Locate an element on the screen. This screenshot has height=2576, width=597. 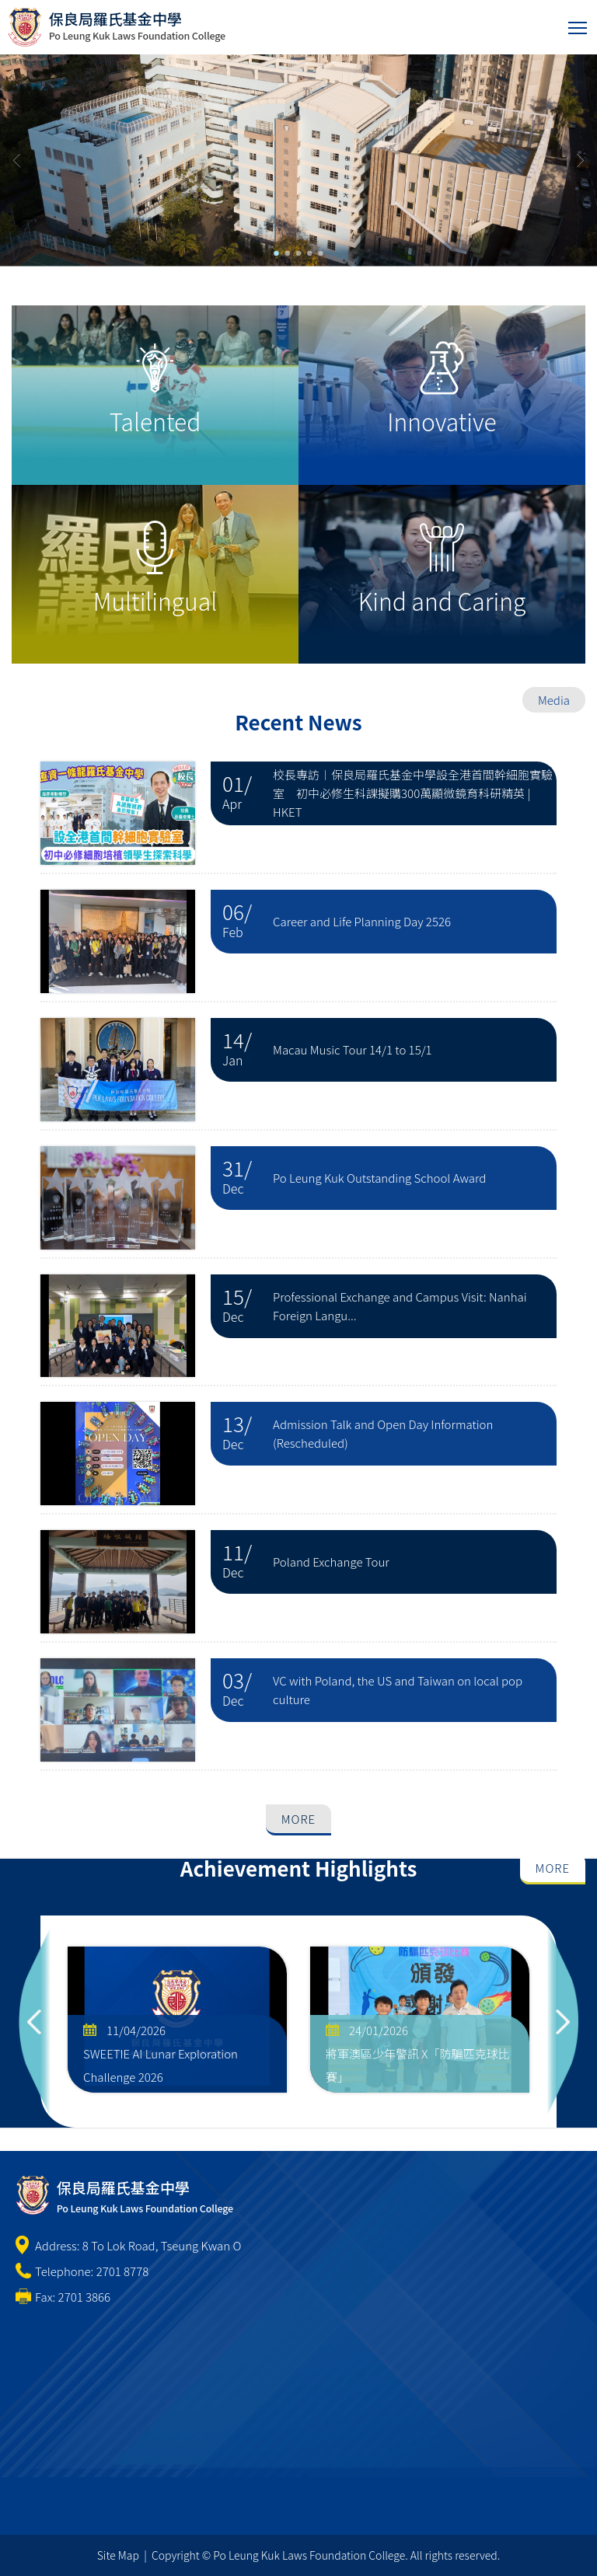
Previous is located at coordinates (34, 2021).